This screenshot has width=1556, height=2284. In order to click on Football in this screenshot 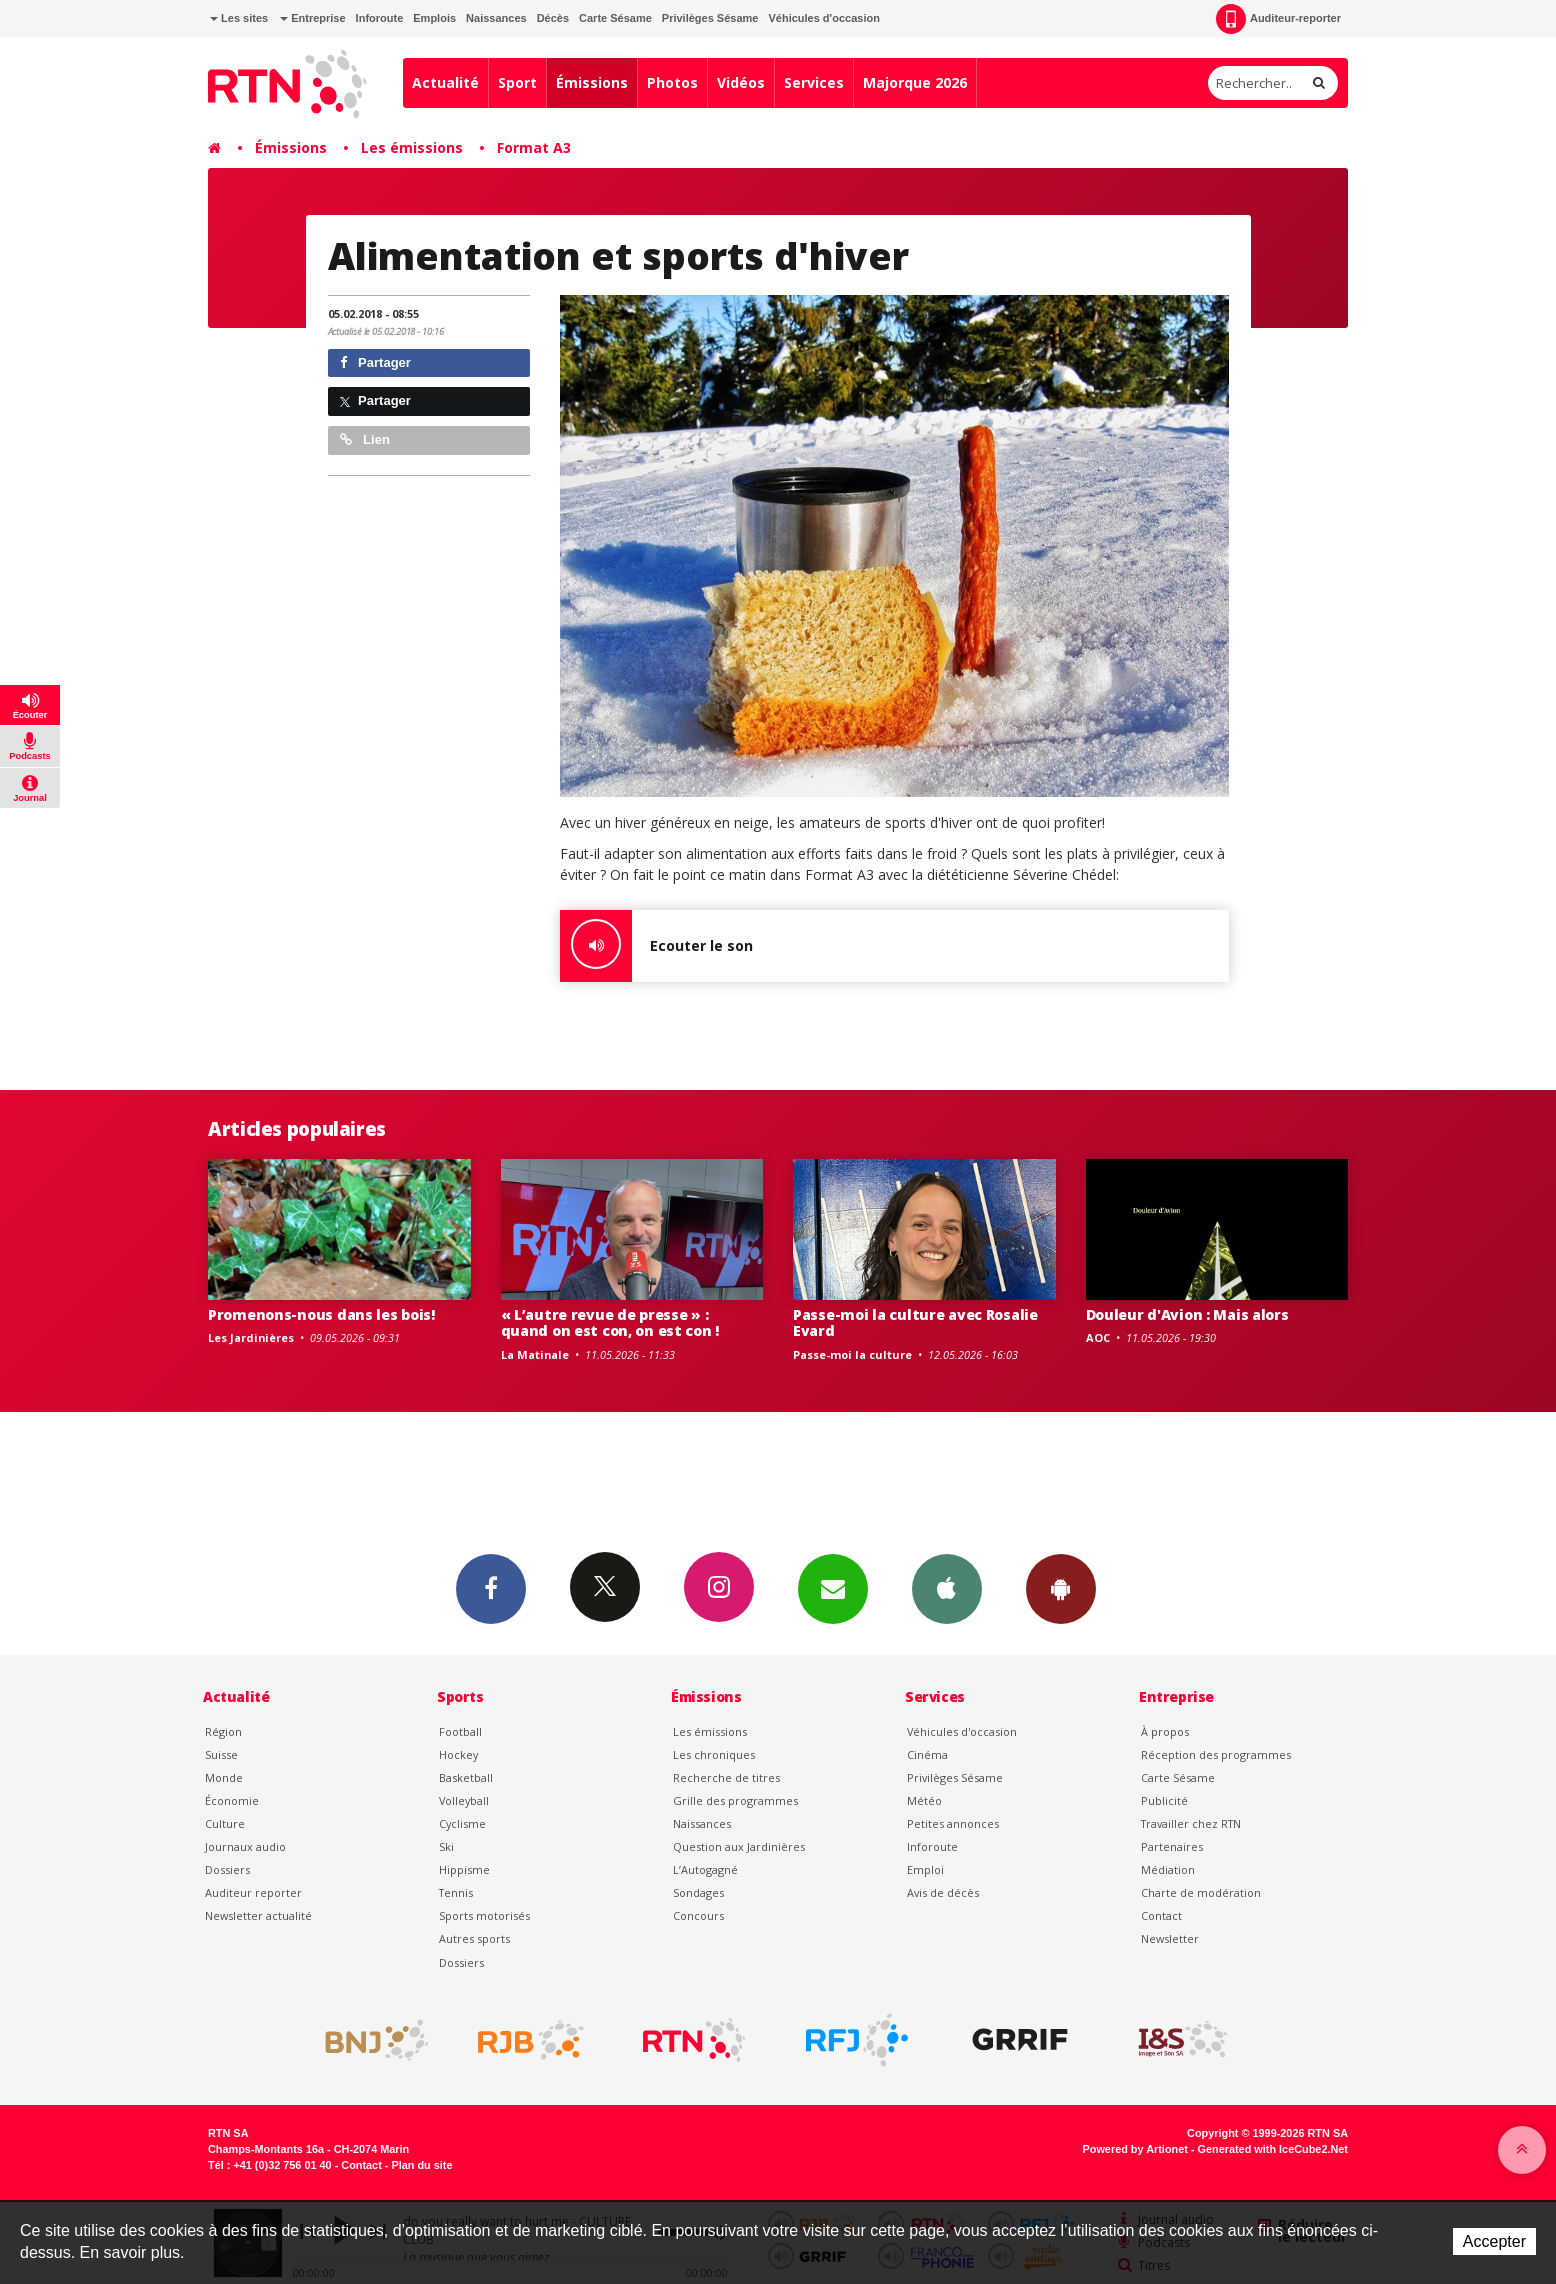, I will do `click(460, 1731)`.